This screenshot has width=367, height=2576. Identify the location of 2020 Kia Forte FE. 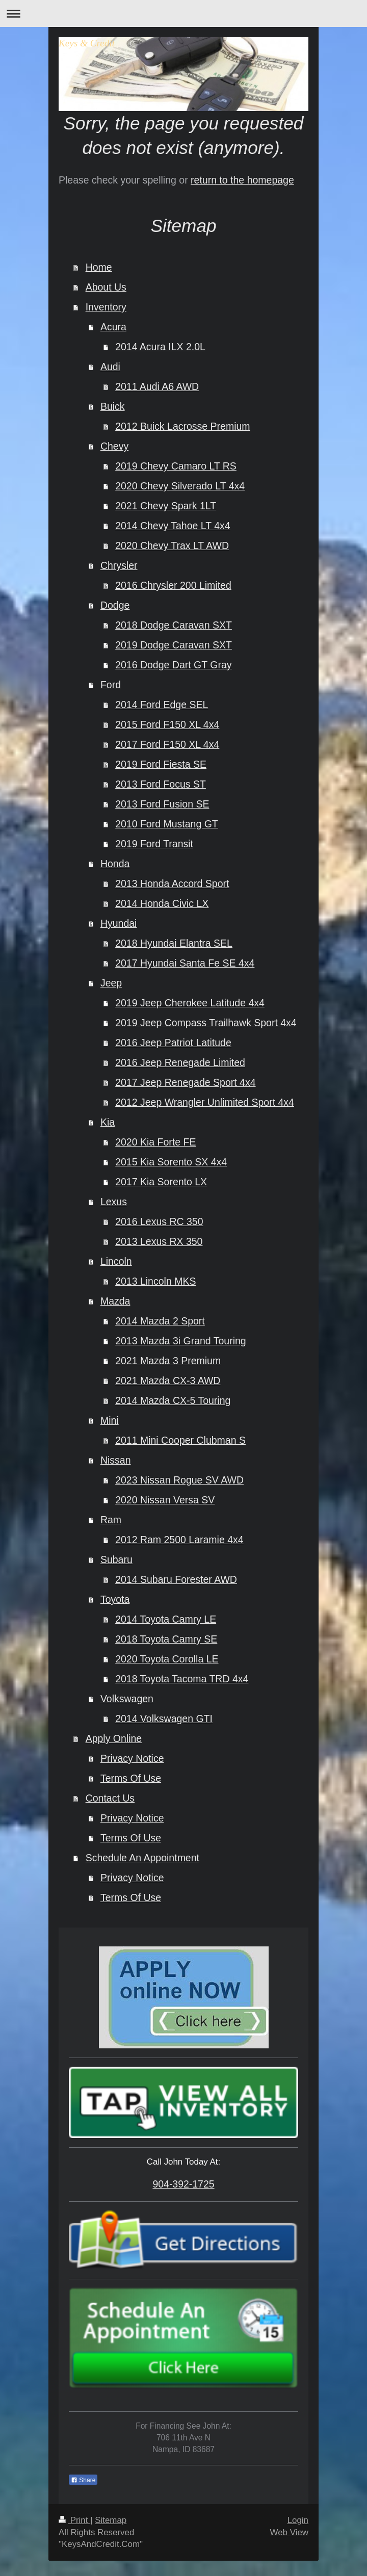
(155, 1142).